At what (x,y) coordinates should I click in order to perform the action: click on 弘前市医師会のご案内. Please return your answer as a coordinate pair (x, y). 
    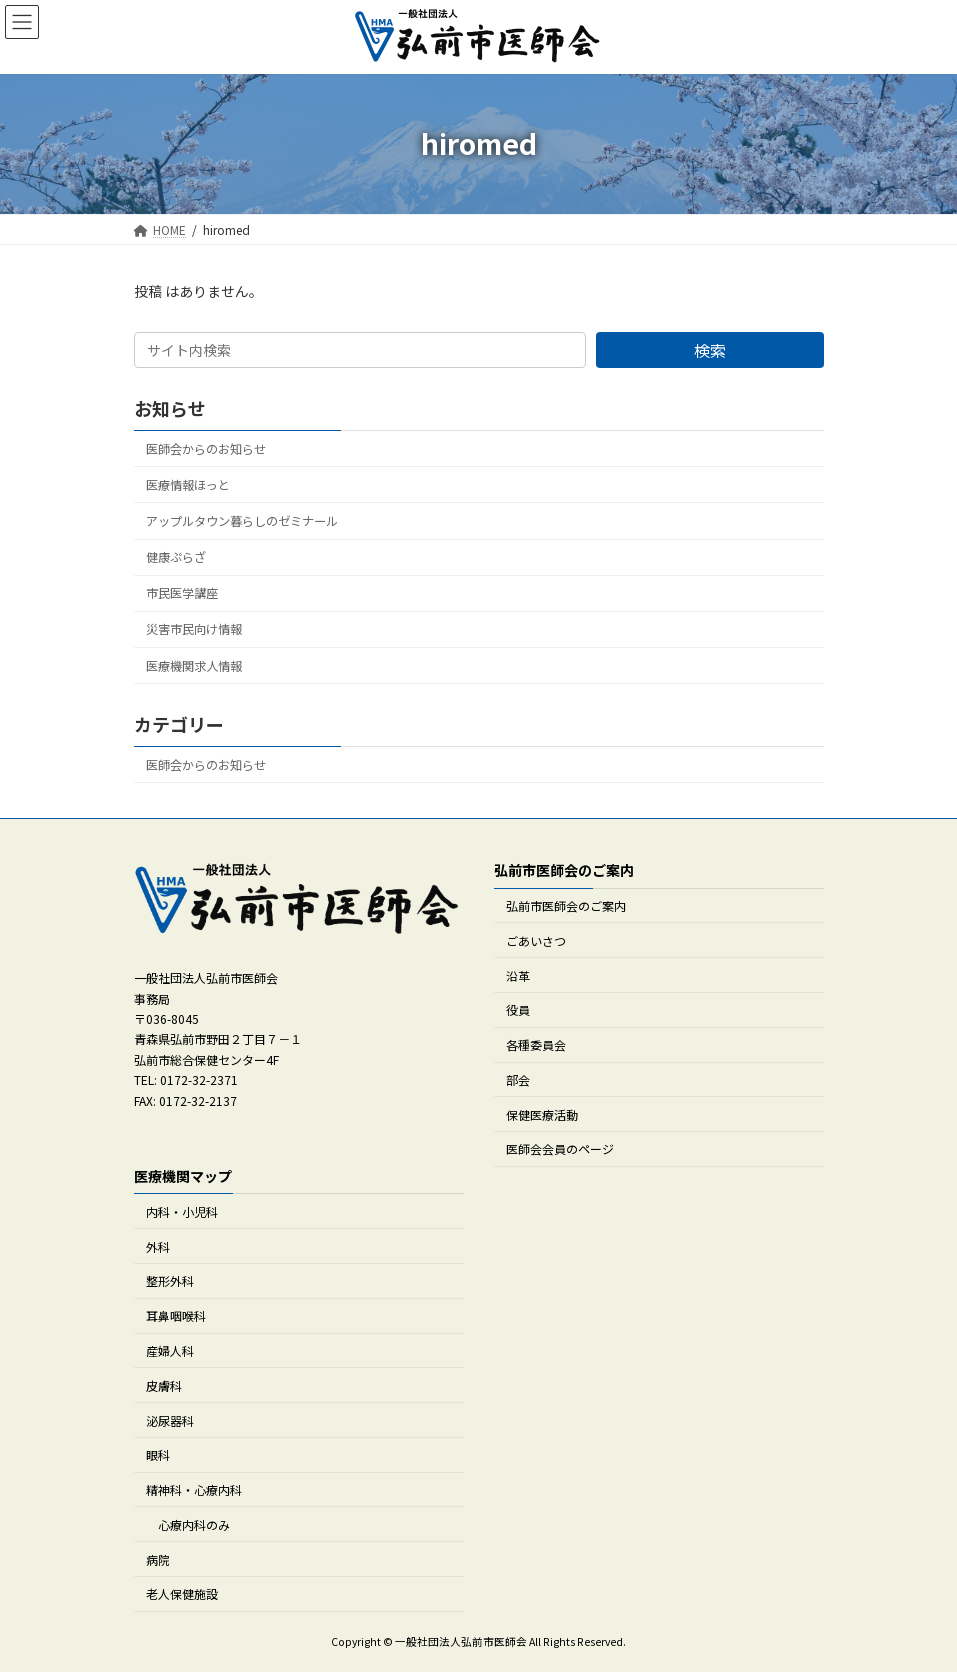
    Looking at the image, I should click on (566, 905).